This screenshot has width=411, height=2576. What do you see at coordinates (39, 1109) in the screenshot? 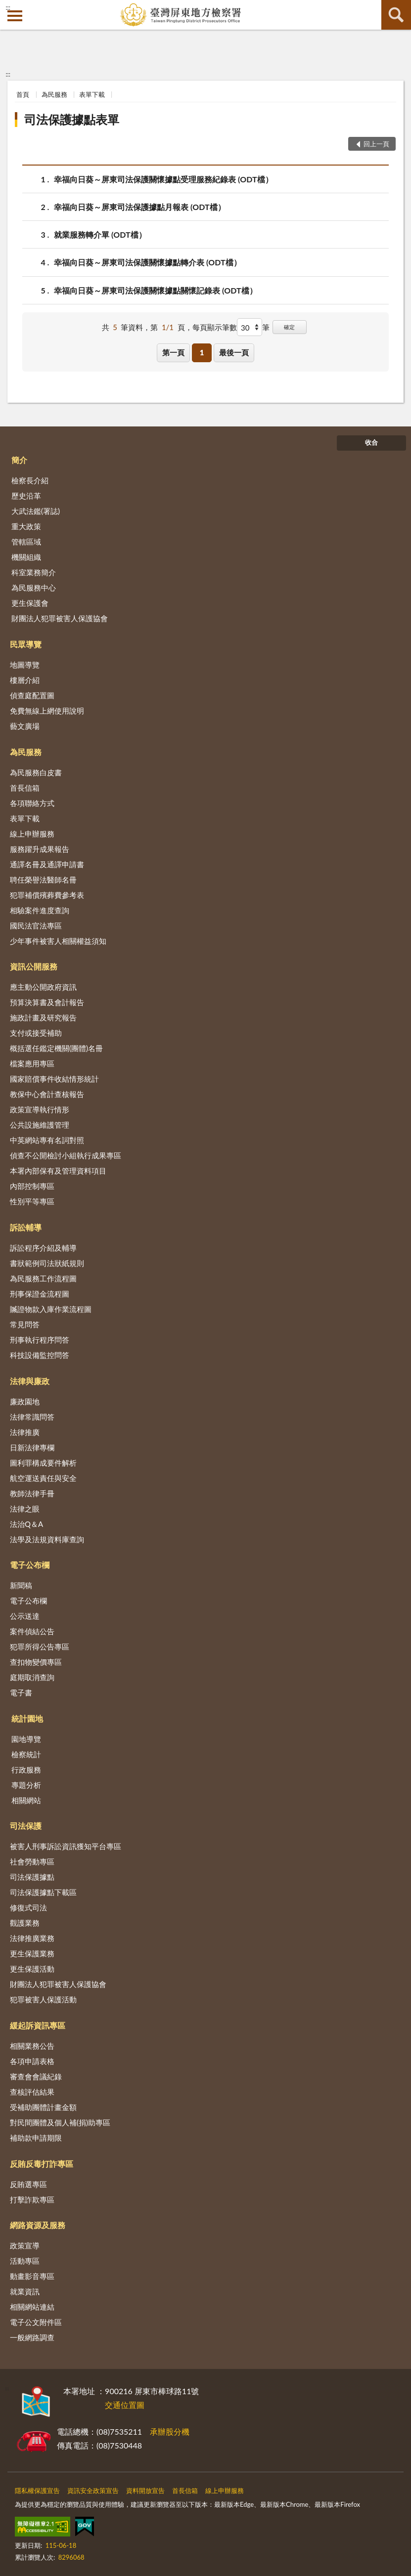
I see `政策宣導執行情形` at bounding box center [39, 1109].